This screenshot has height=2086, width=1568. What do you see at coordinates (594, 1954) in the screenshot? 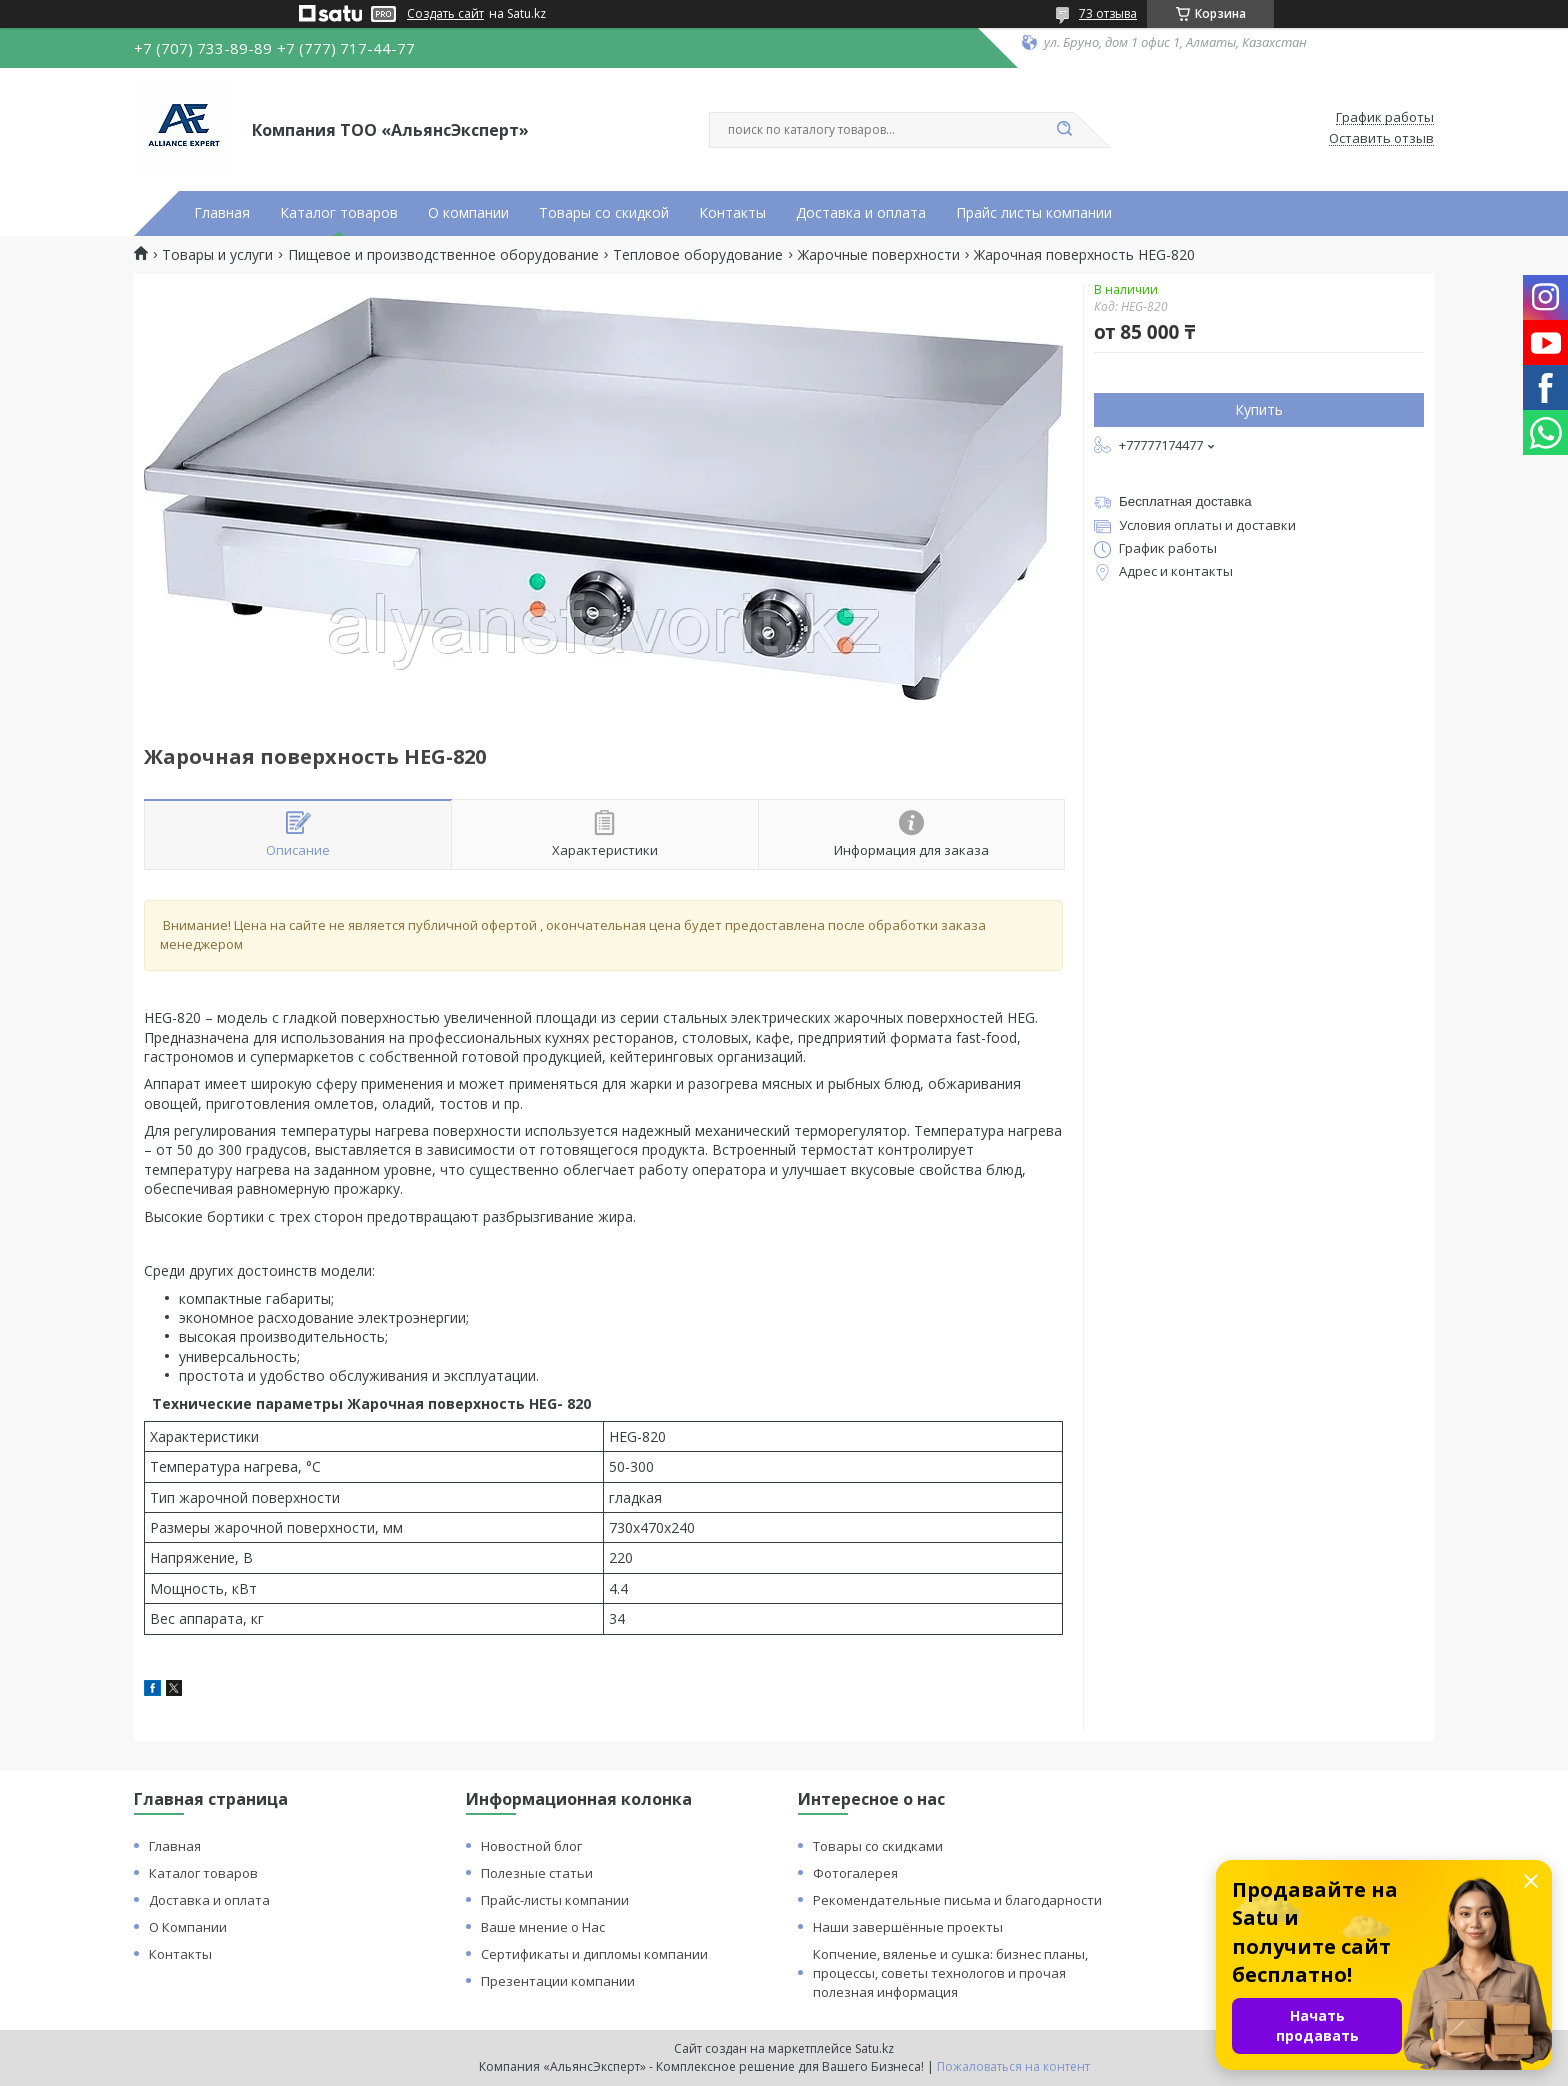
I see `Сертификаты и дипломы компании` at bounding box center [594, 1954].